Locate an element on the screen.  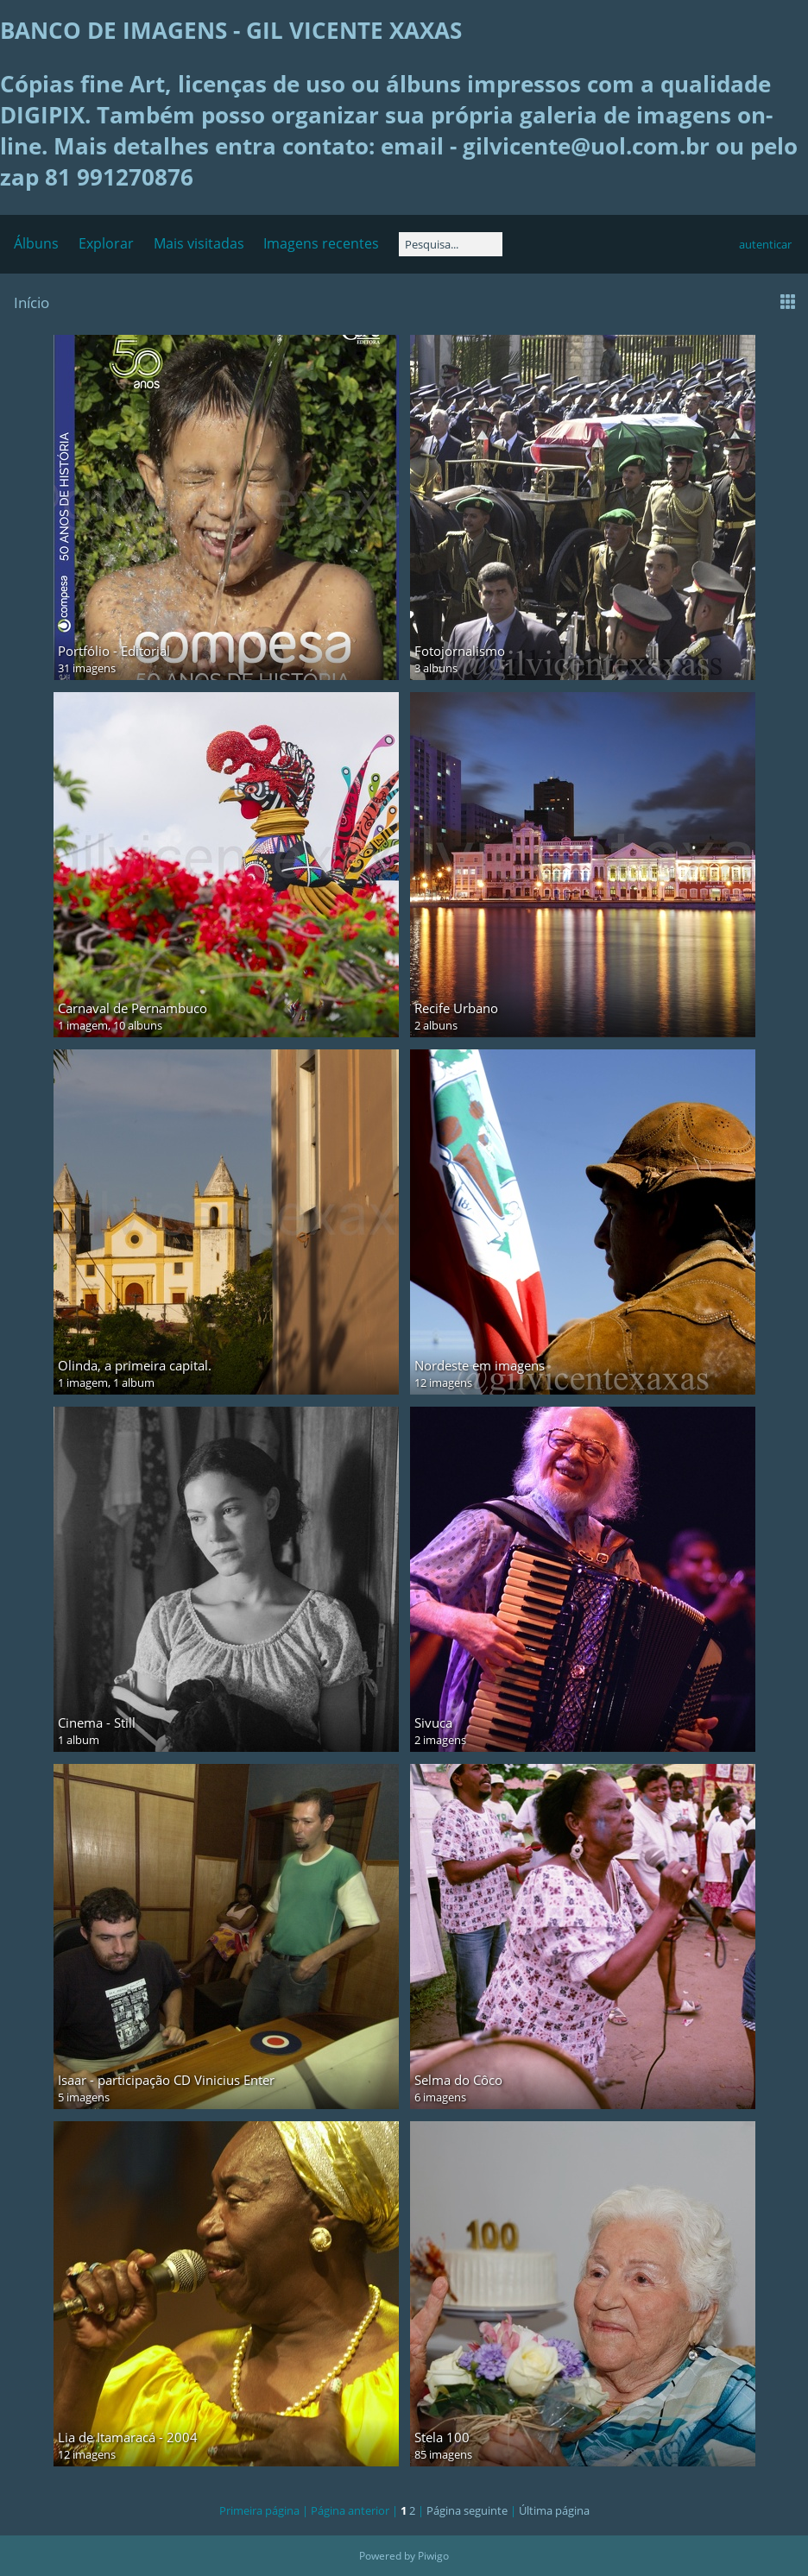
Mais visitadas is located at coordinates (199, 243).